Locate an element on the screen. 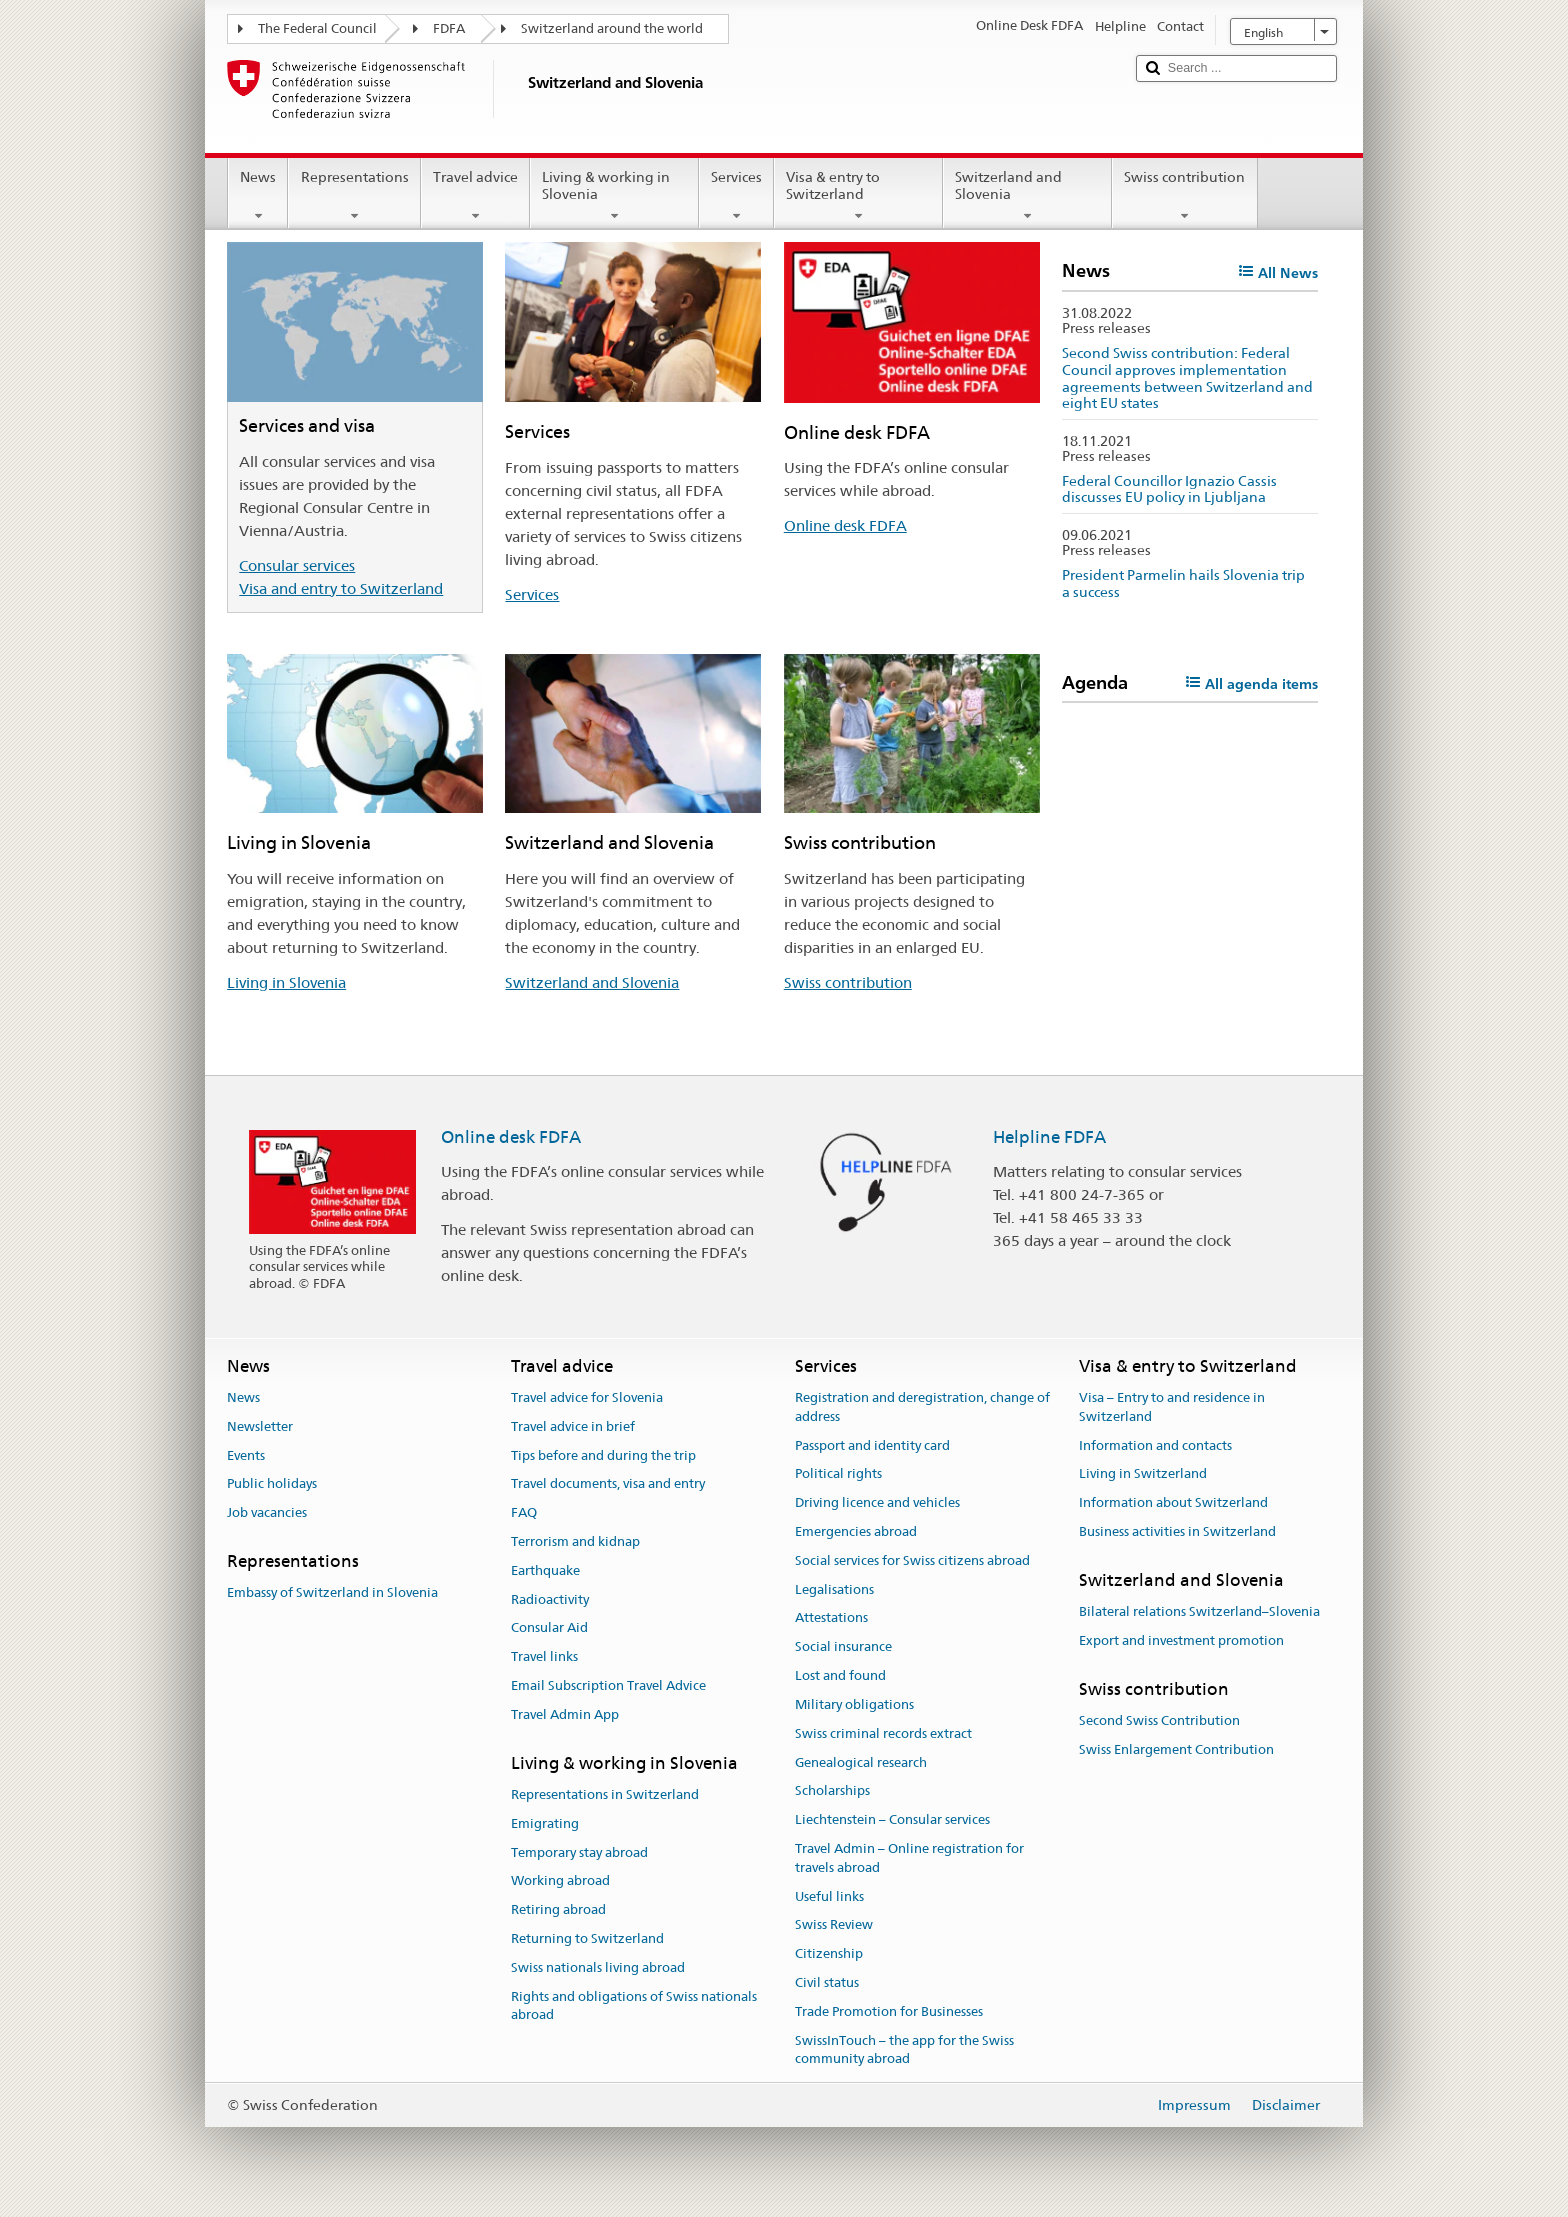  Swiss Enlargement Contribution is located at coordinates (1176, 1749).